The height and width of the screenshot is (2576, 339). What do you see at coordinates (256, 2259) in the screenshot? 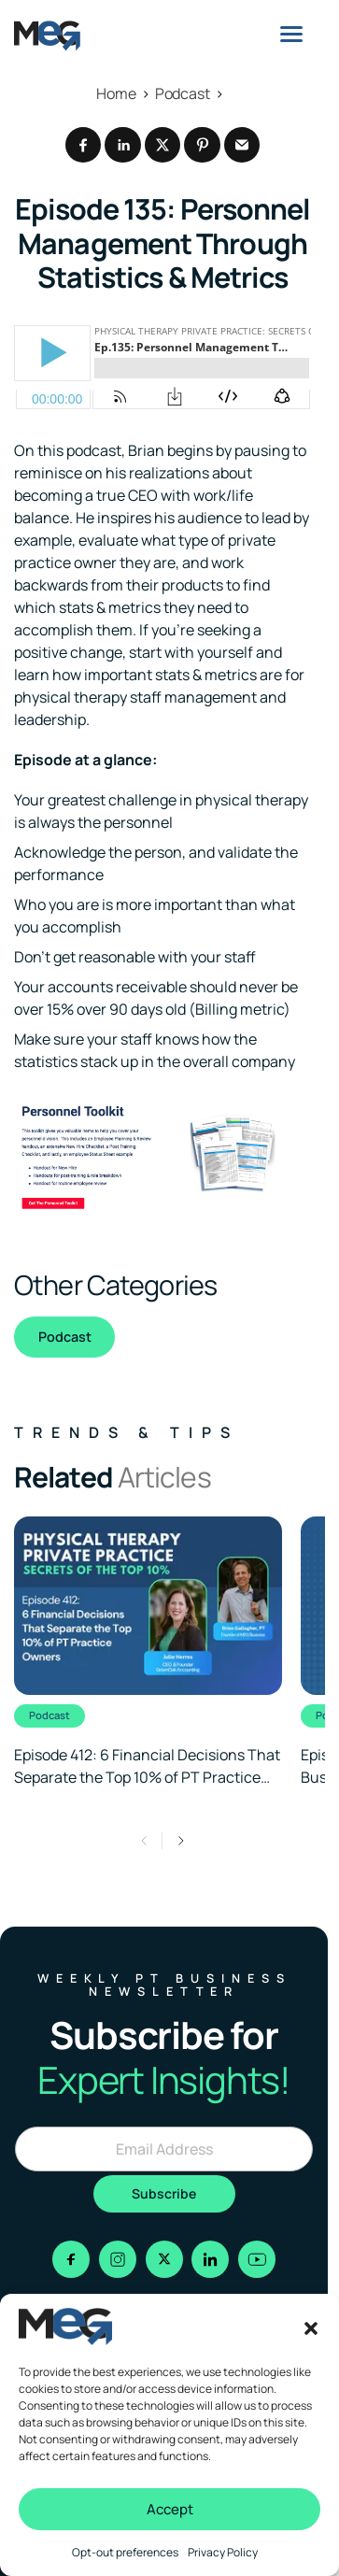
I see `[Go to youtube]` at bounding box center [256, 2259].